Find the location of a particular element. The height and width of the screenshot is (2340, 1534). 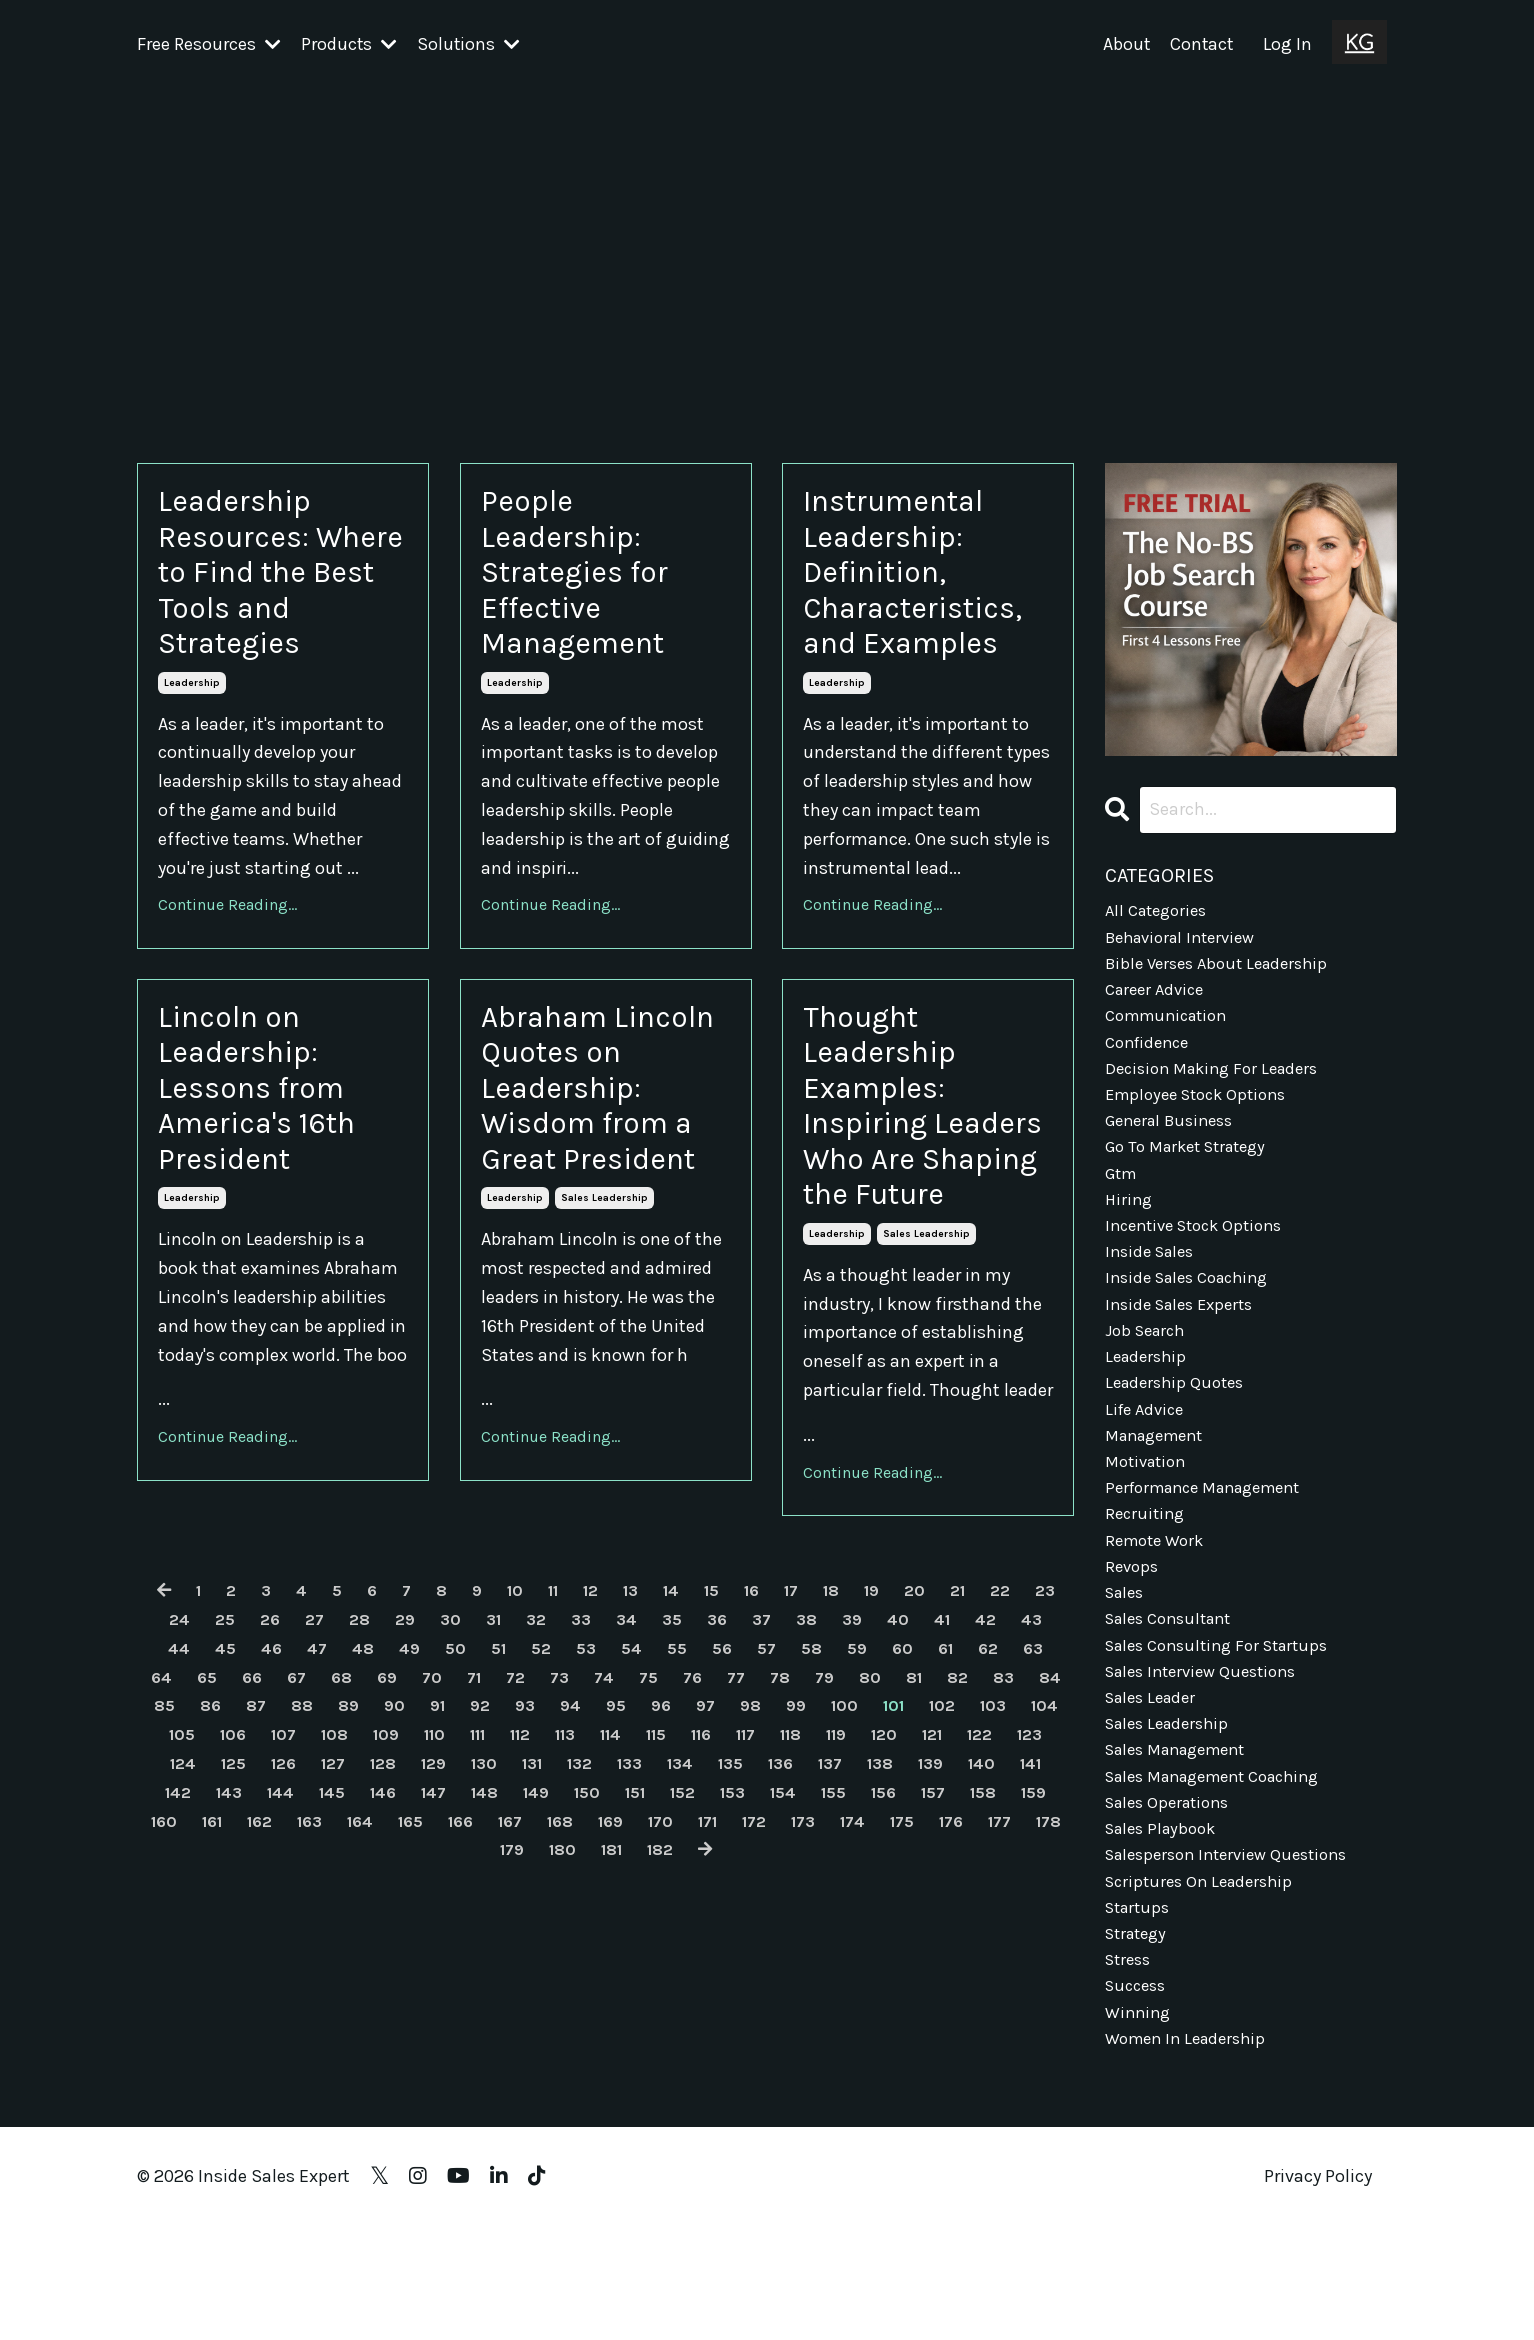

103 is located at coordinates (269, 1861).